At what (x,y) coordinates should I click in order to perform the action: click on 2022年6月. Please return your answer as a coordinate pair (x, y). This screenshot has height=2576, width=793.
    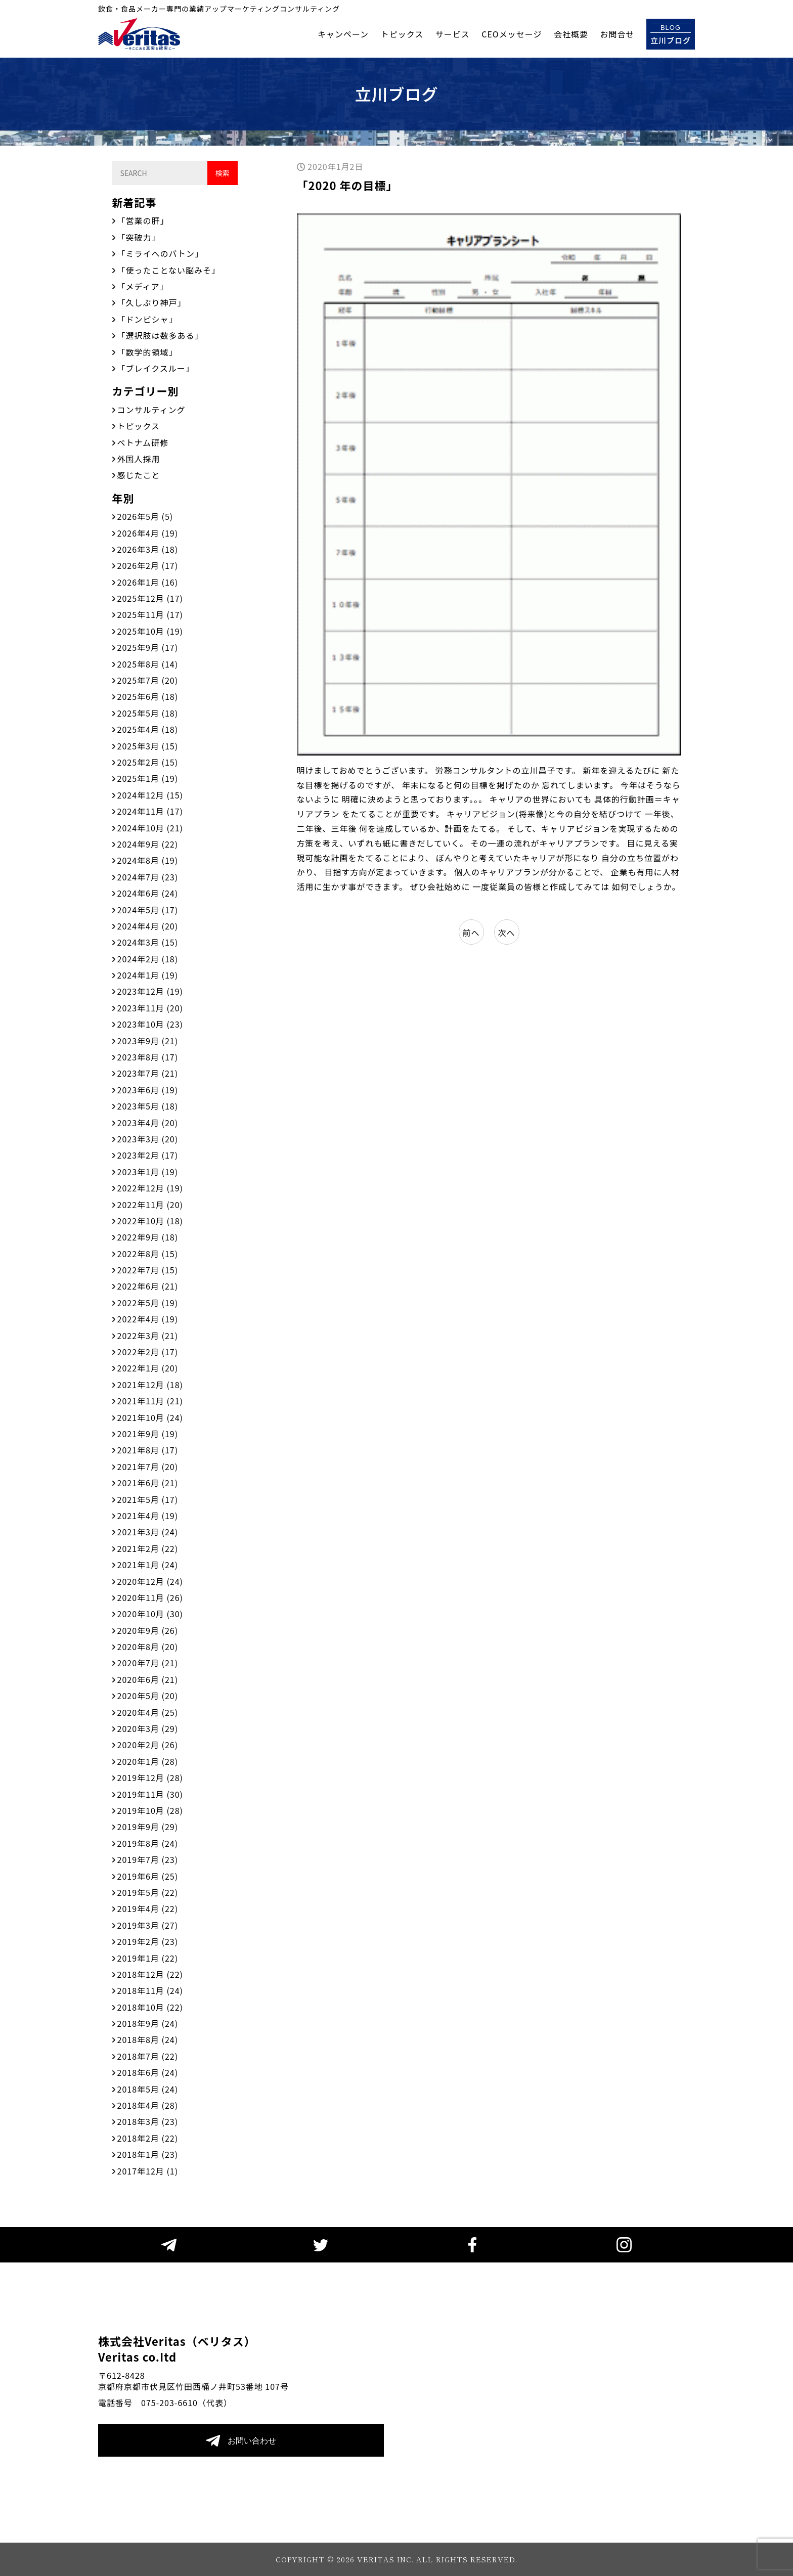
    Looking at the image, I should click on (148, 1286).